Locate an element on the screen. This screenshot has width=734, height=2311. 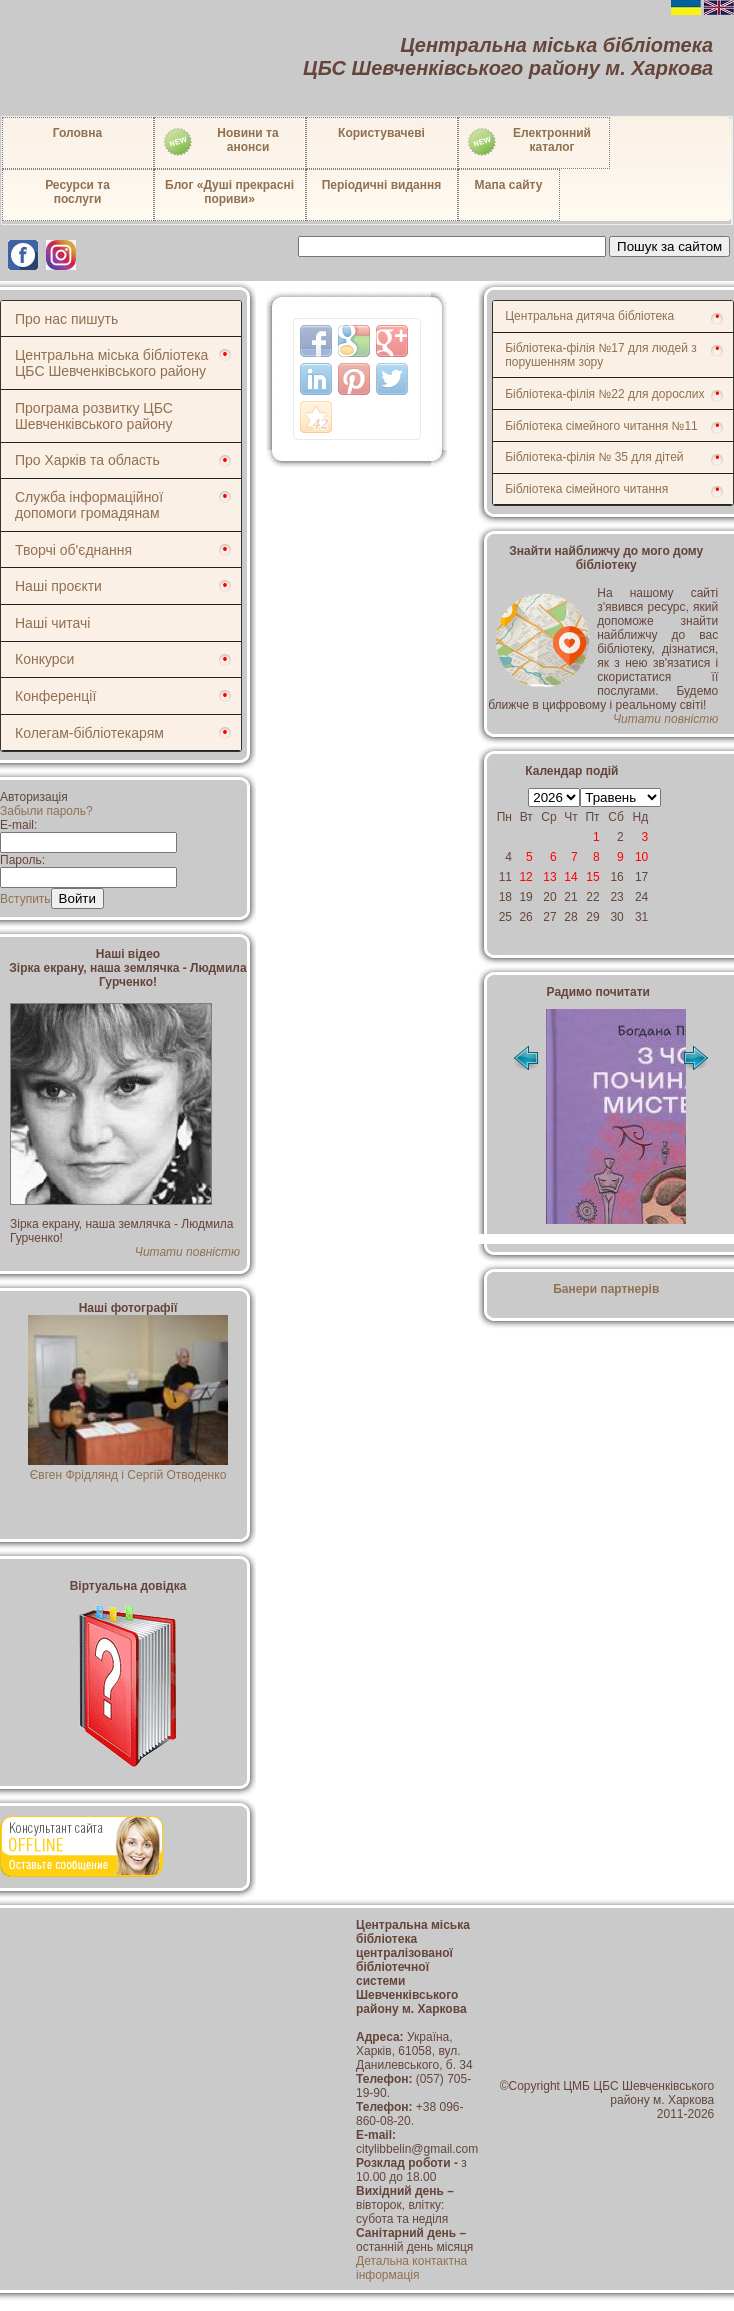
Про нас пишуть is located at coordinates (66, 319).